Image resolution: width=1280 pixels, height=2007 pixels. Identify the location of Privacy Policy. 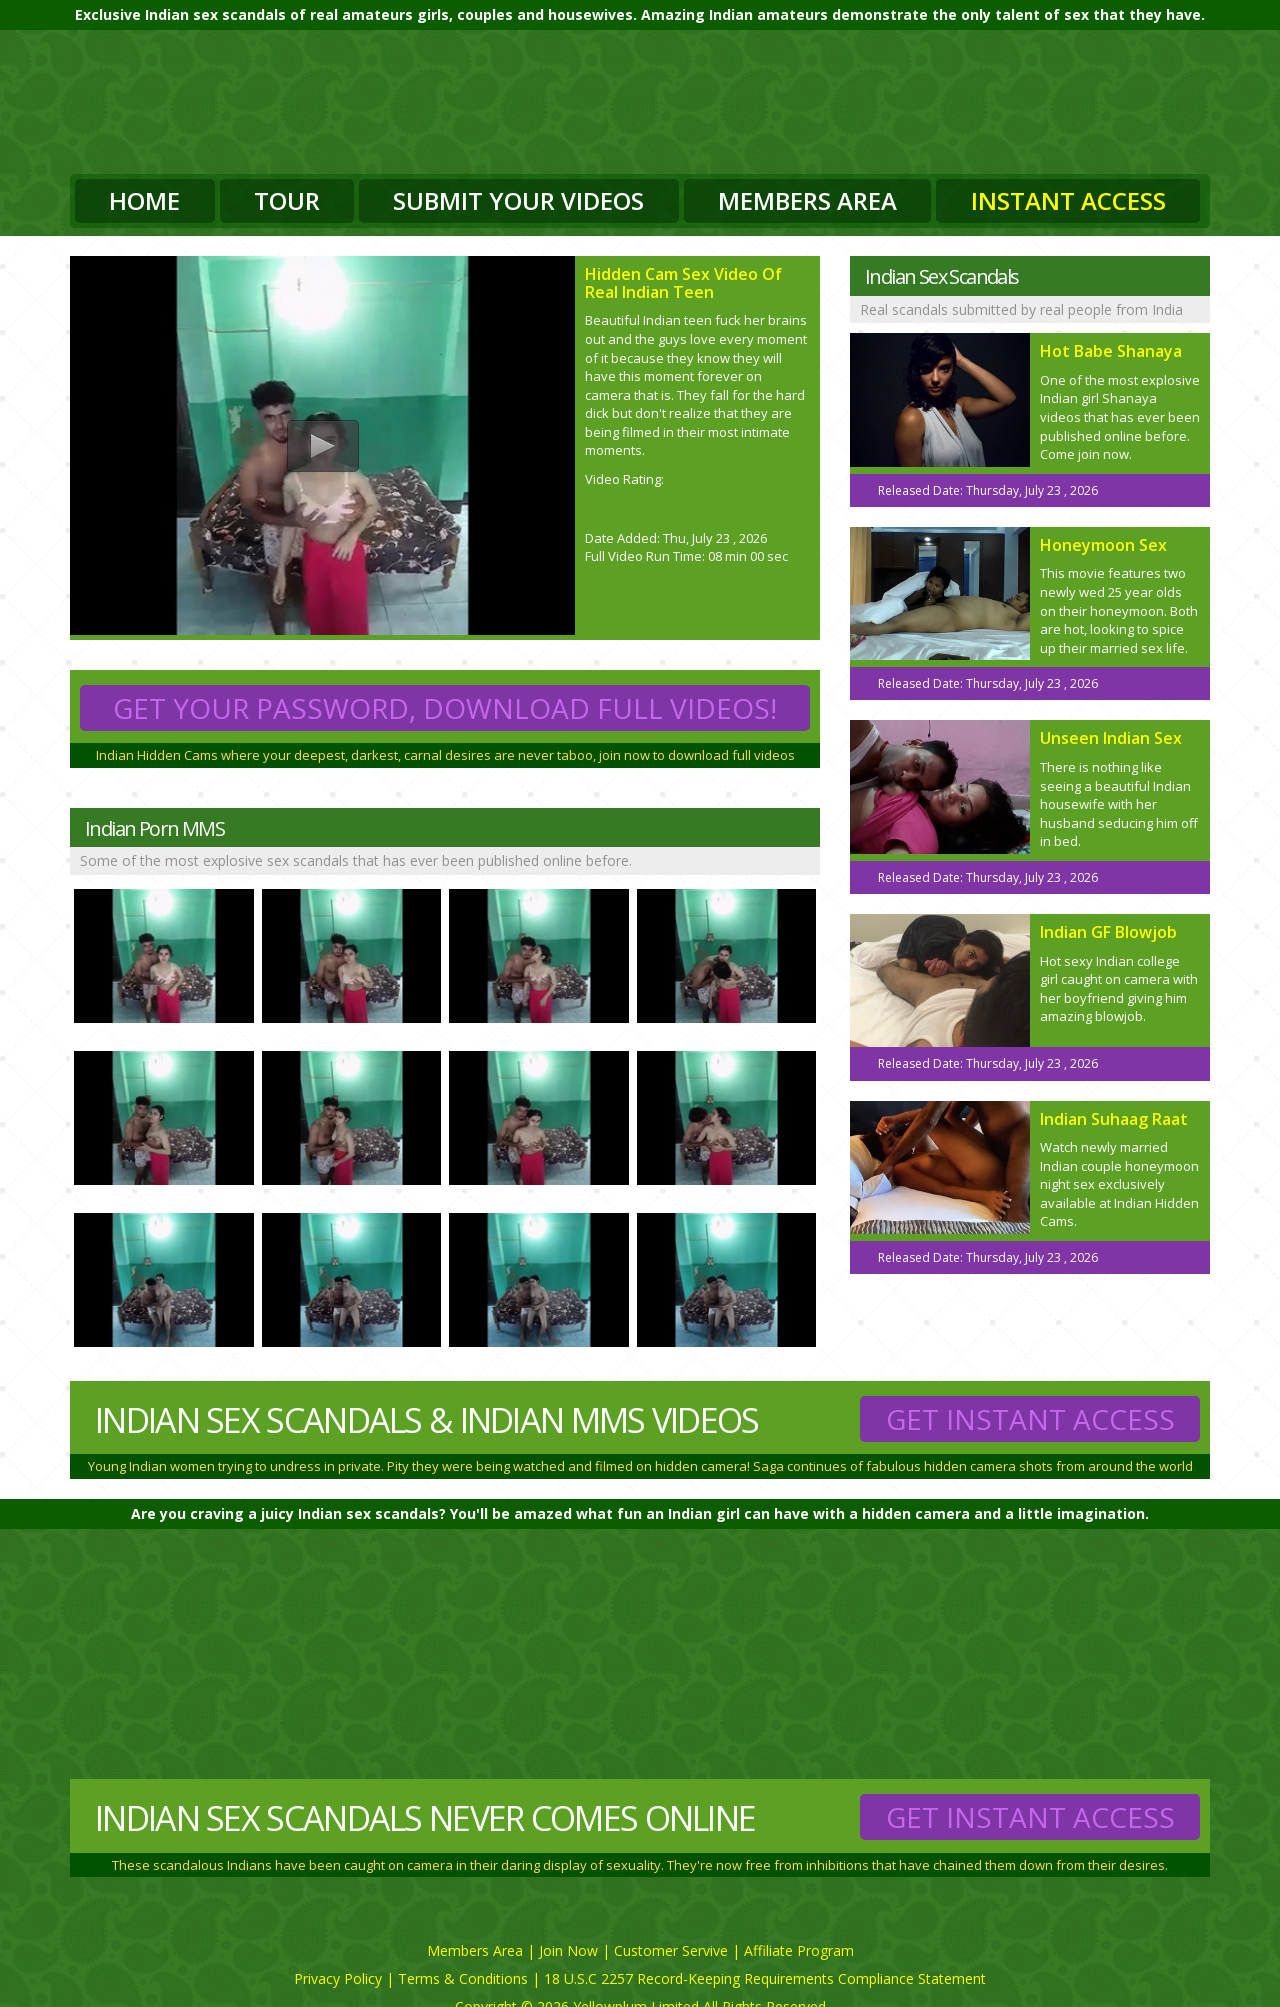
(338, 1978).